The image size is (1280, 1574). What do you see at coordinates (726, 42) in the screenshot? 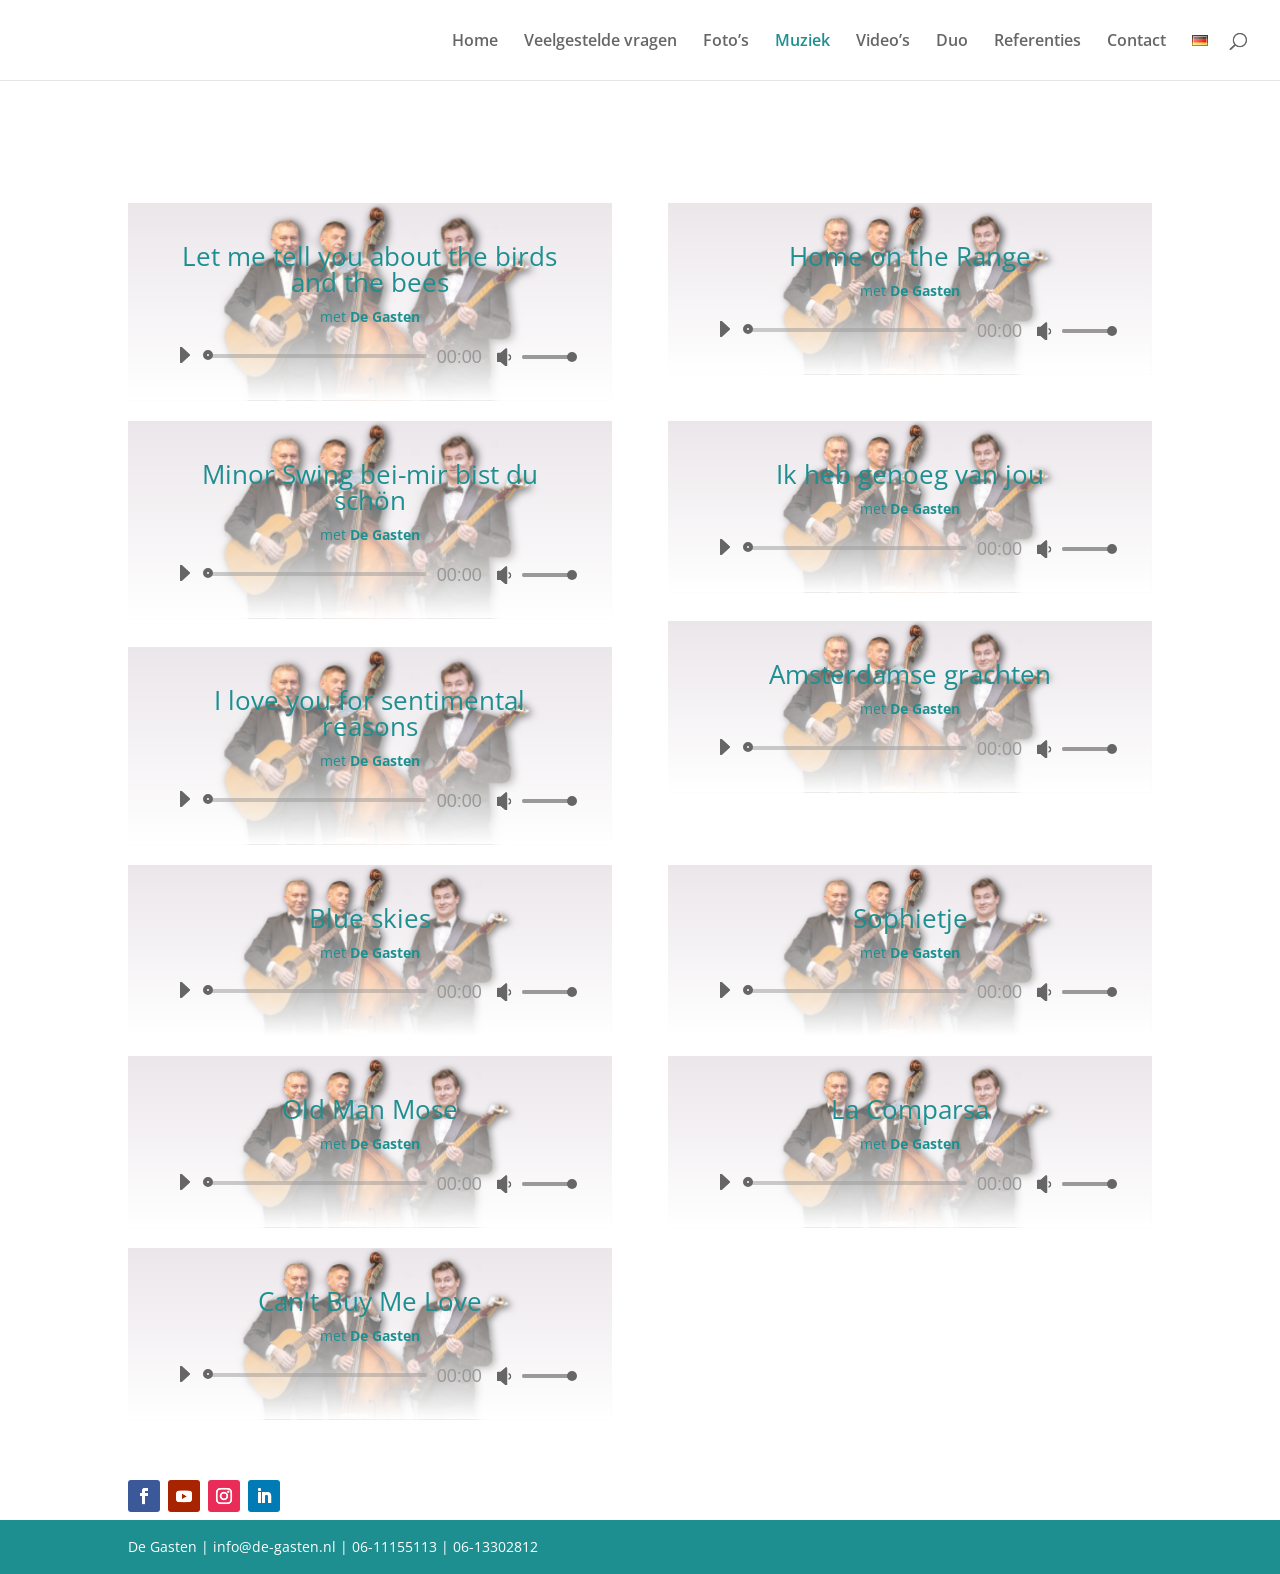
I see `Foto’s` at bounding box center [726, 42].